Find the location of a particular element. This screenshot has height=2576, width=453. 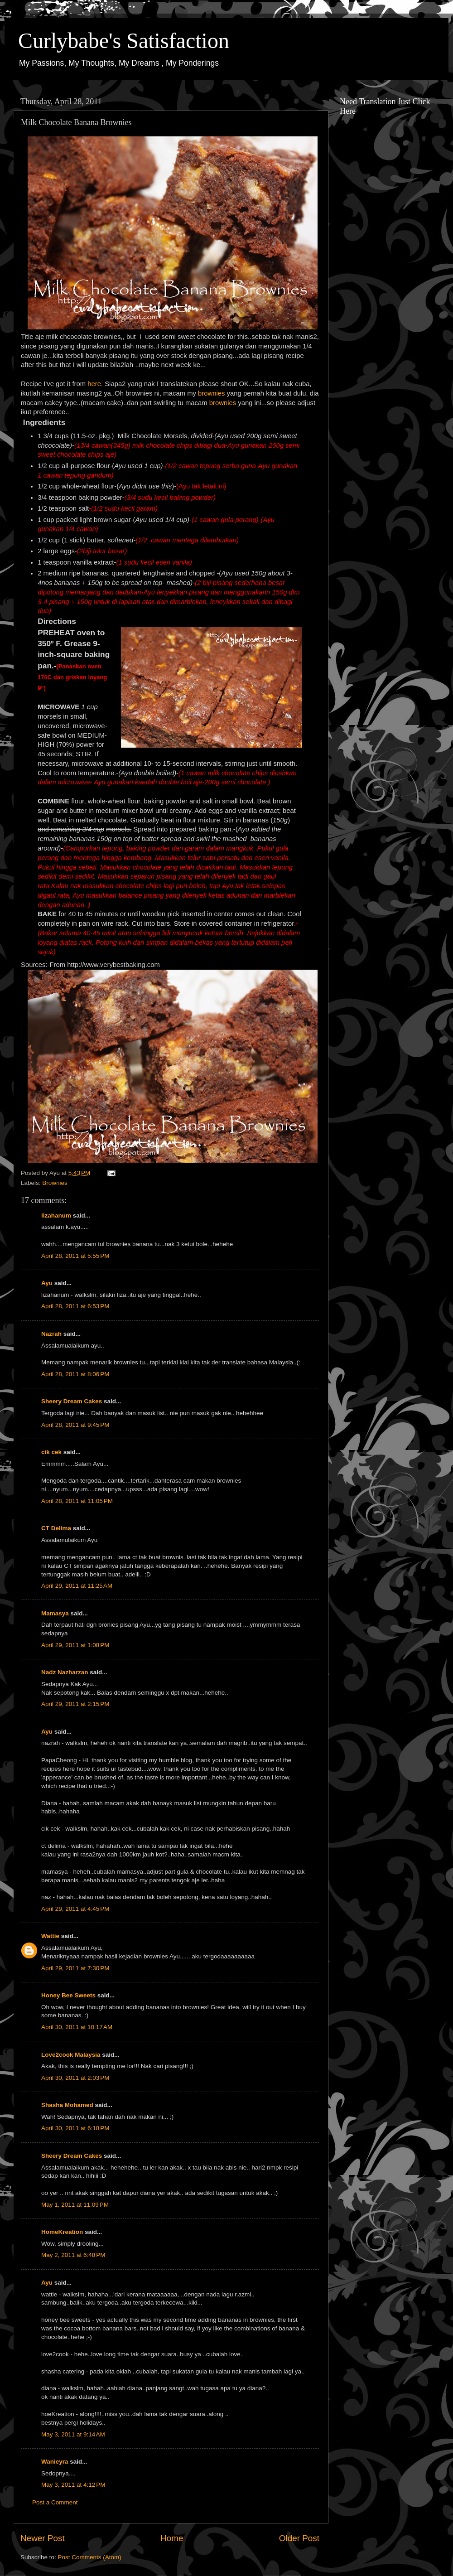

Honey Bee Sweets is located at coordinates (68, 1995).